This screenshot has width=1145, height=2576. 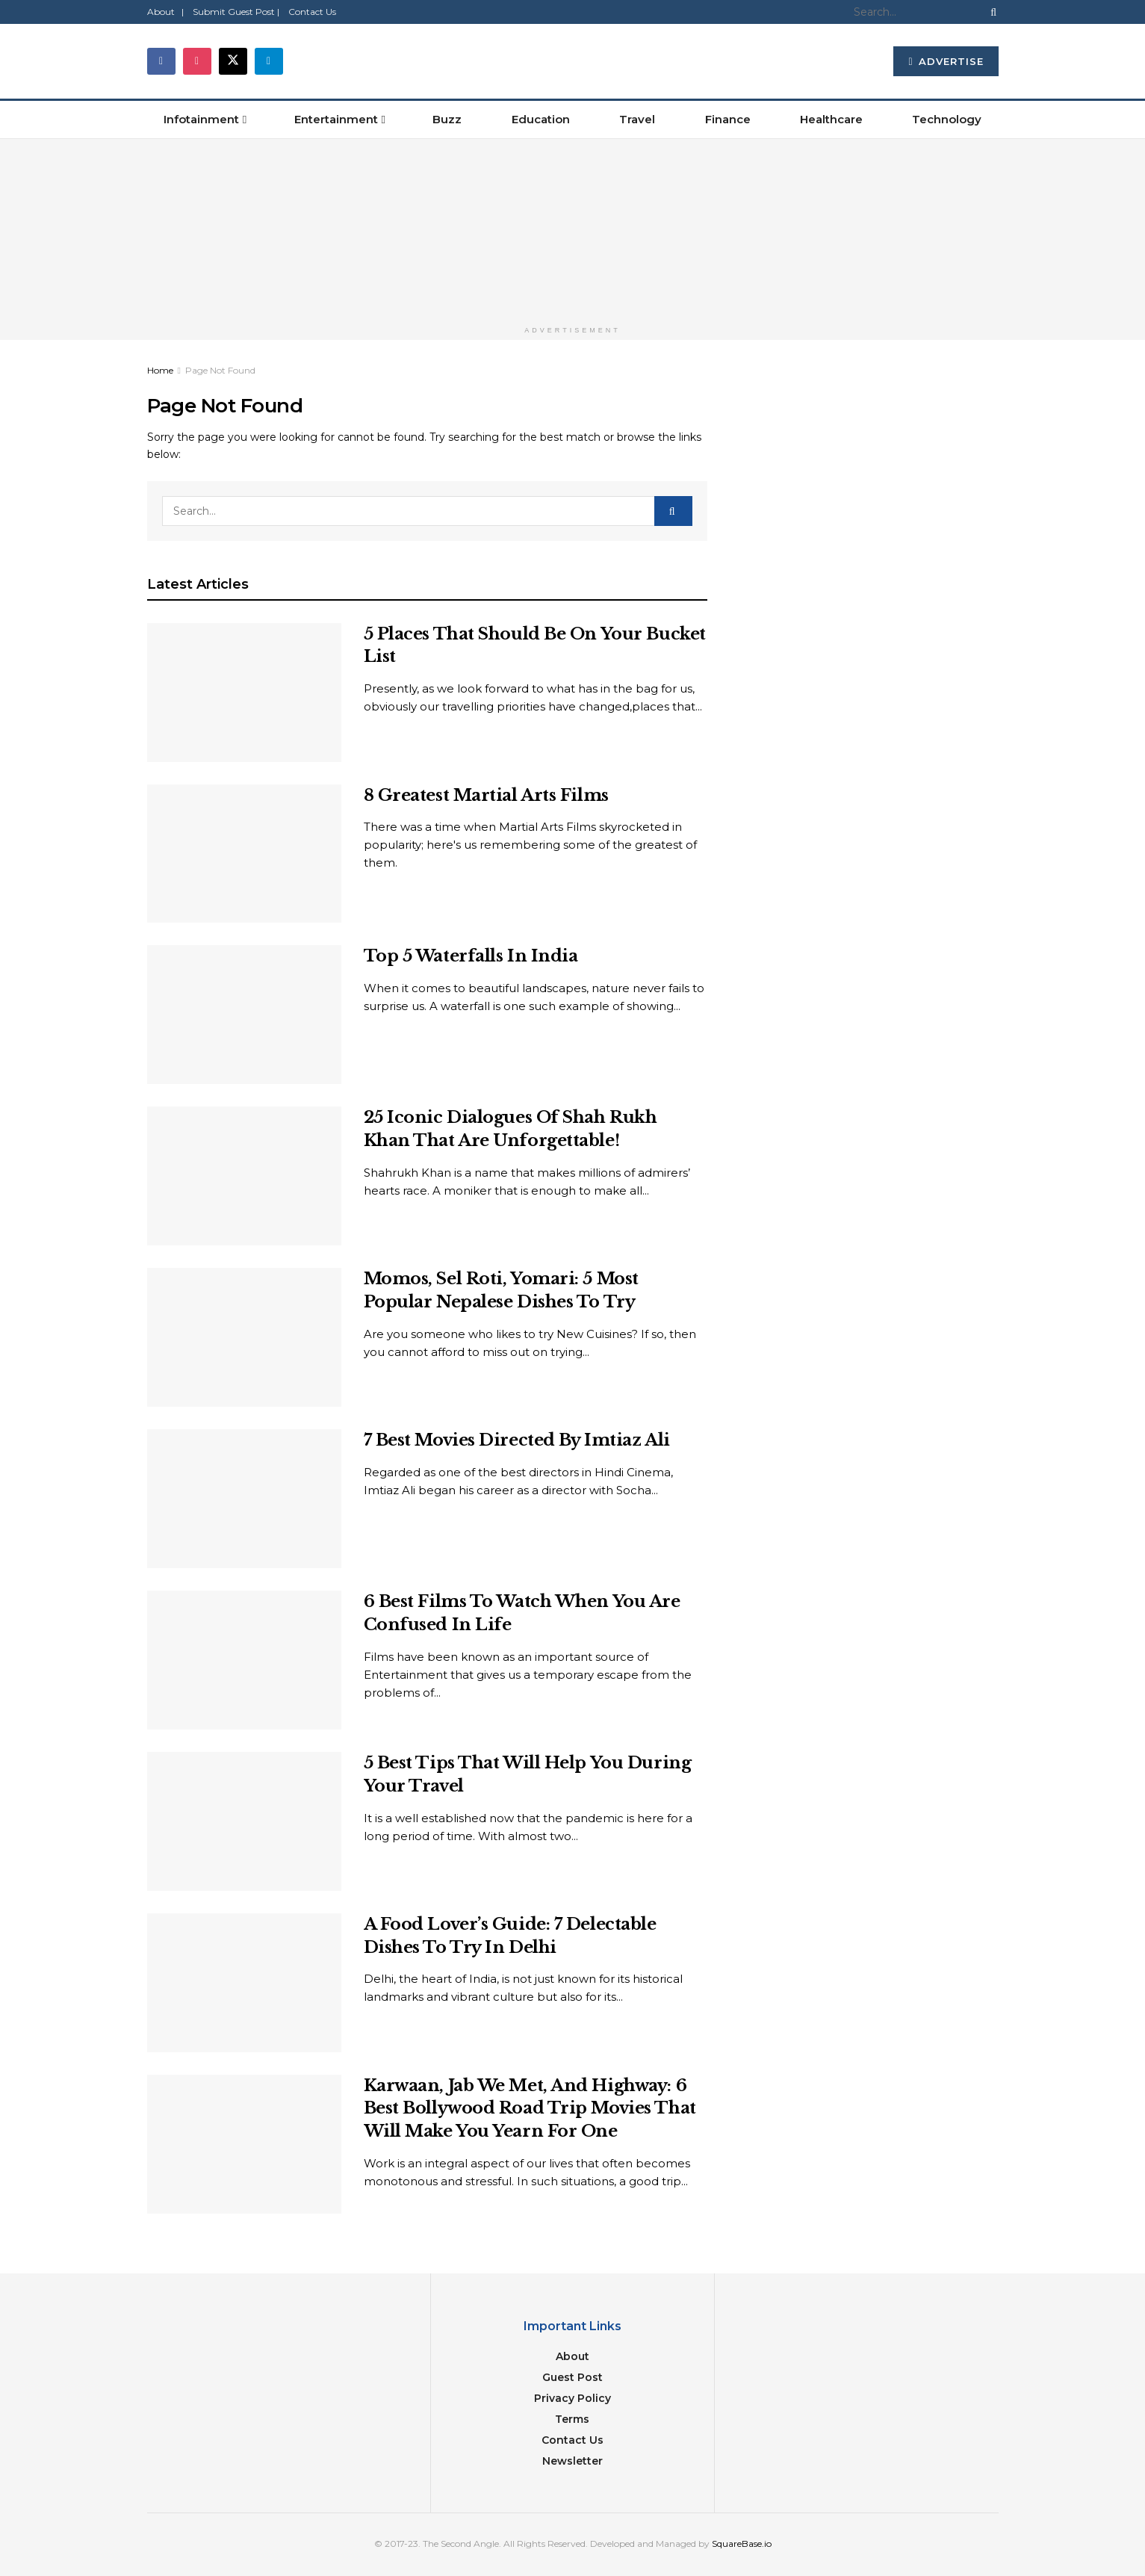 What do you see at coordinates (541, 119) in the screenshot?
I see `Education` at bounding box center [541, 119].